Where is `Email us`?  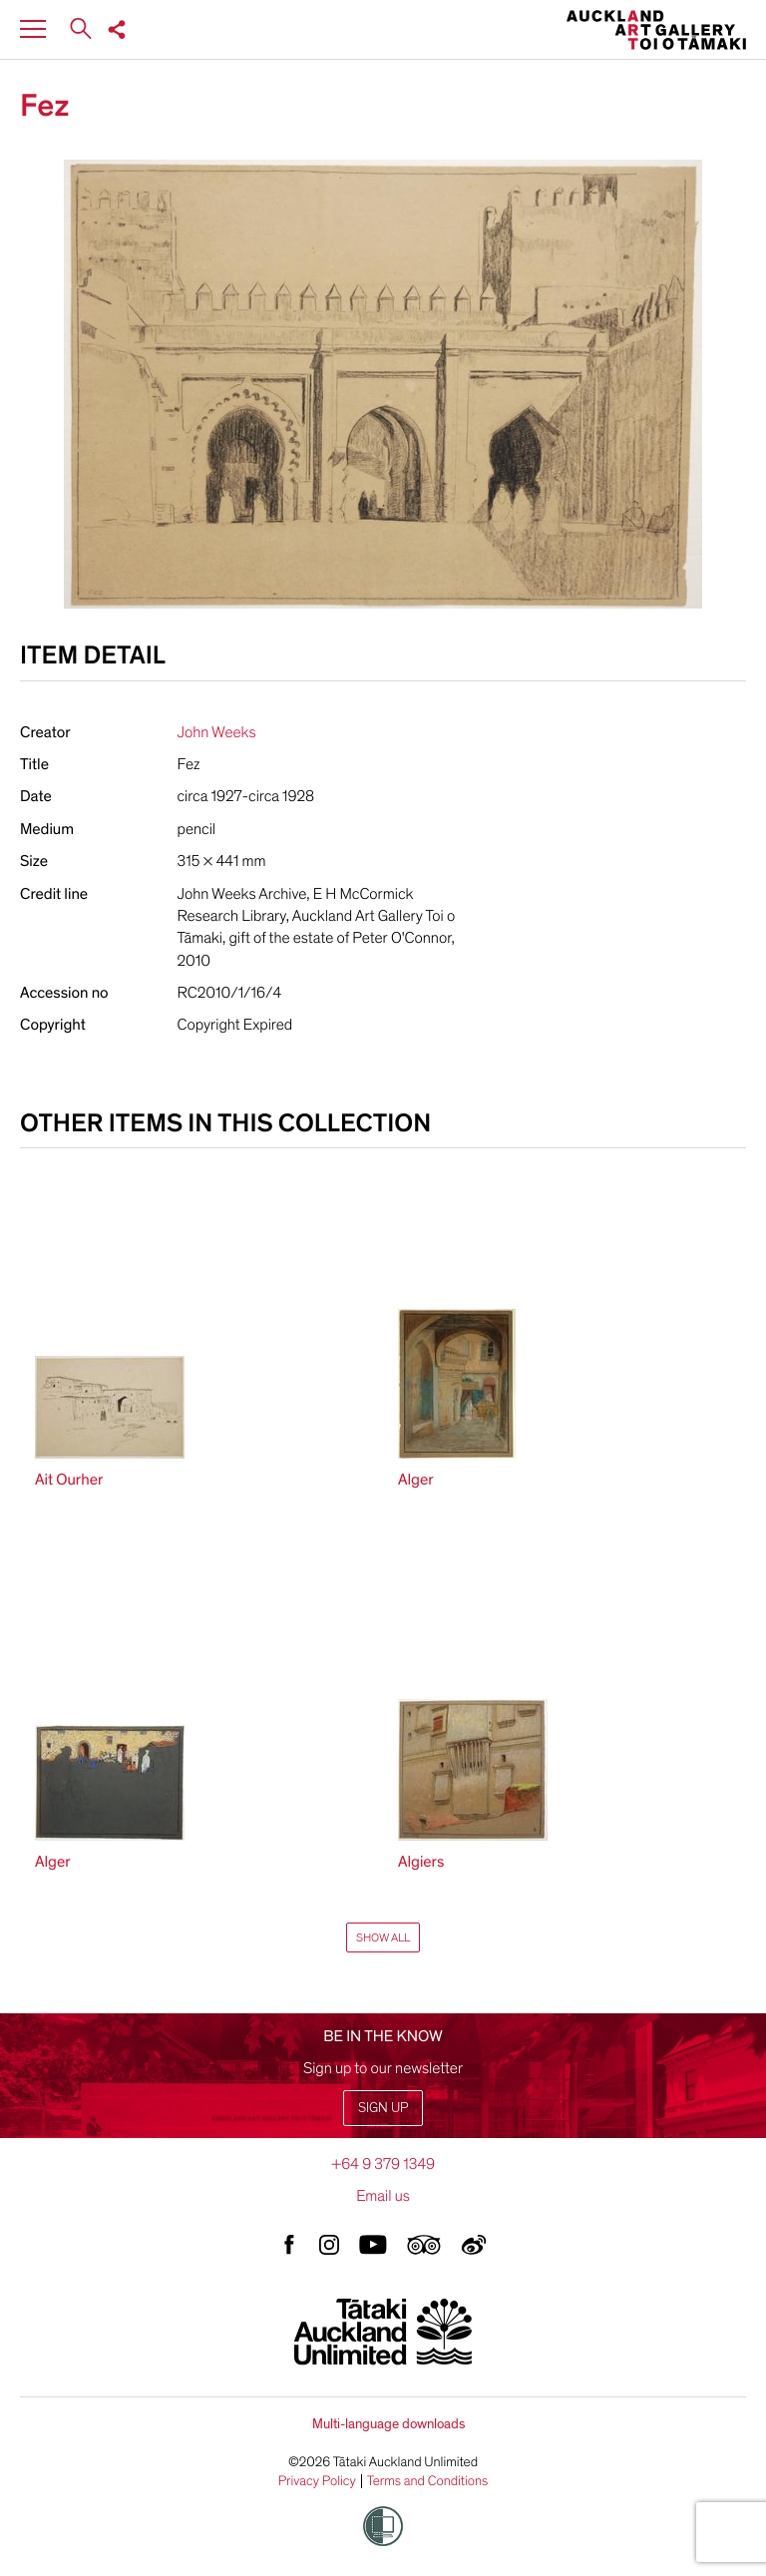
Email us is located at coordinates (383, 2196).